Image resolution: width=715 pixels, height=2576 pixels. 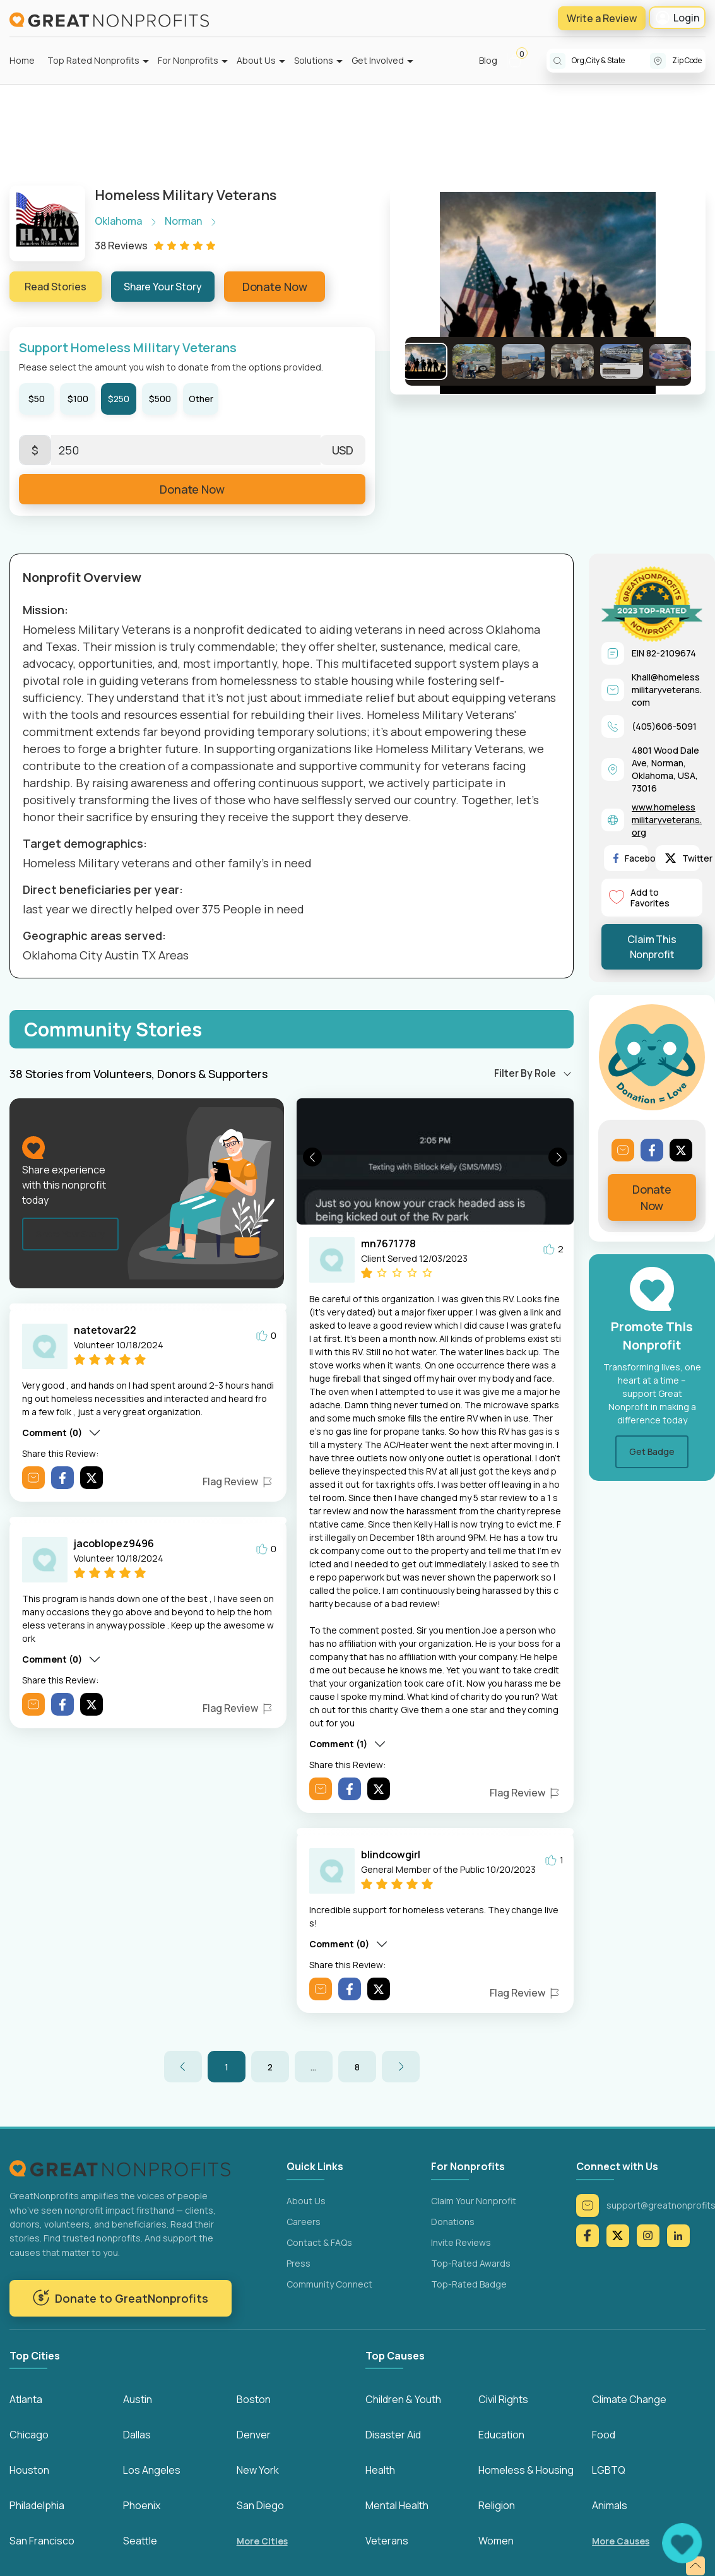 What do you see at coordinates (313, 60) in the screenshot?
I see `Solutions [button]` at bounding box center [313, 60].